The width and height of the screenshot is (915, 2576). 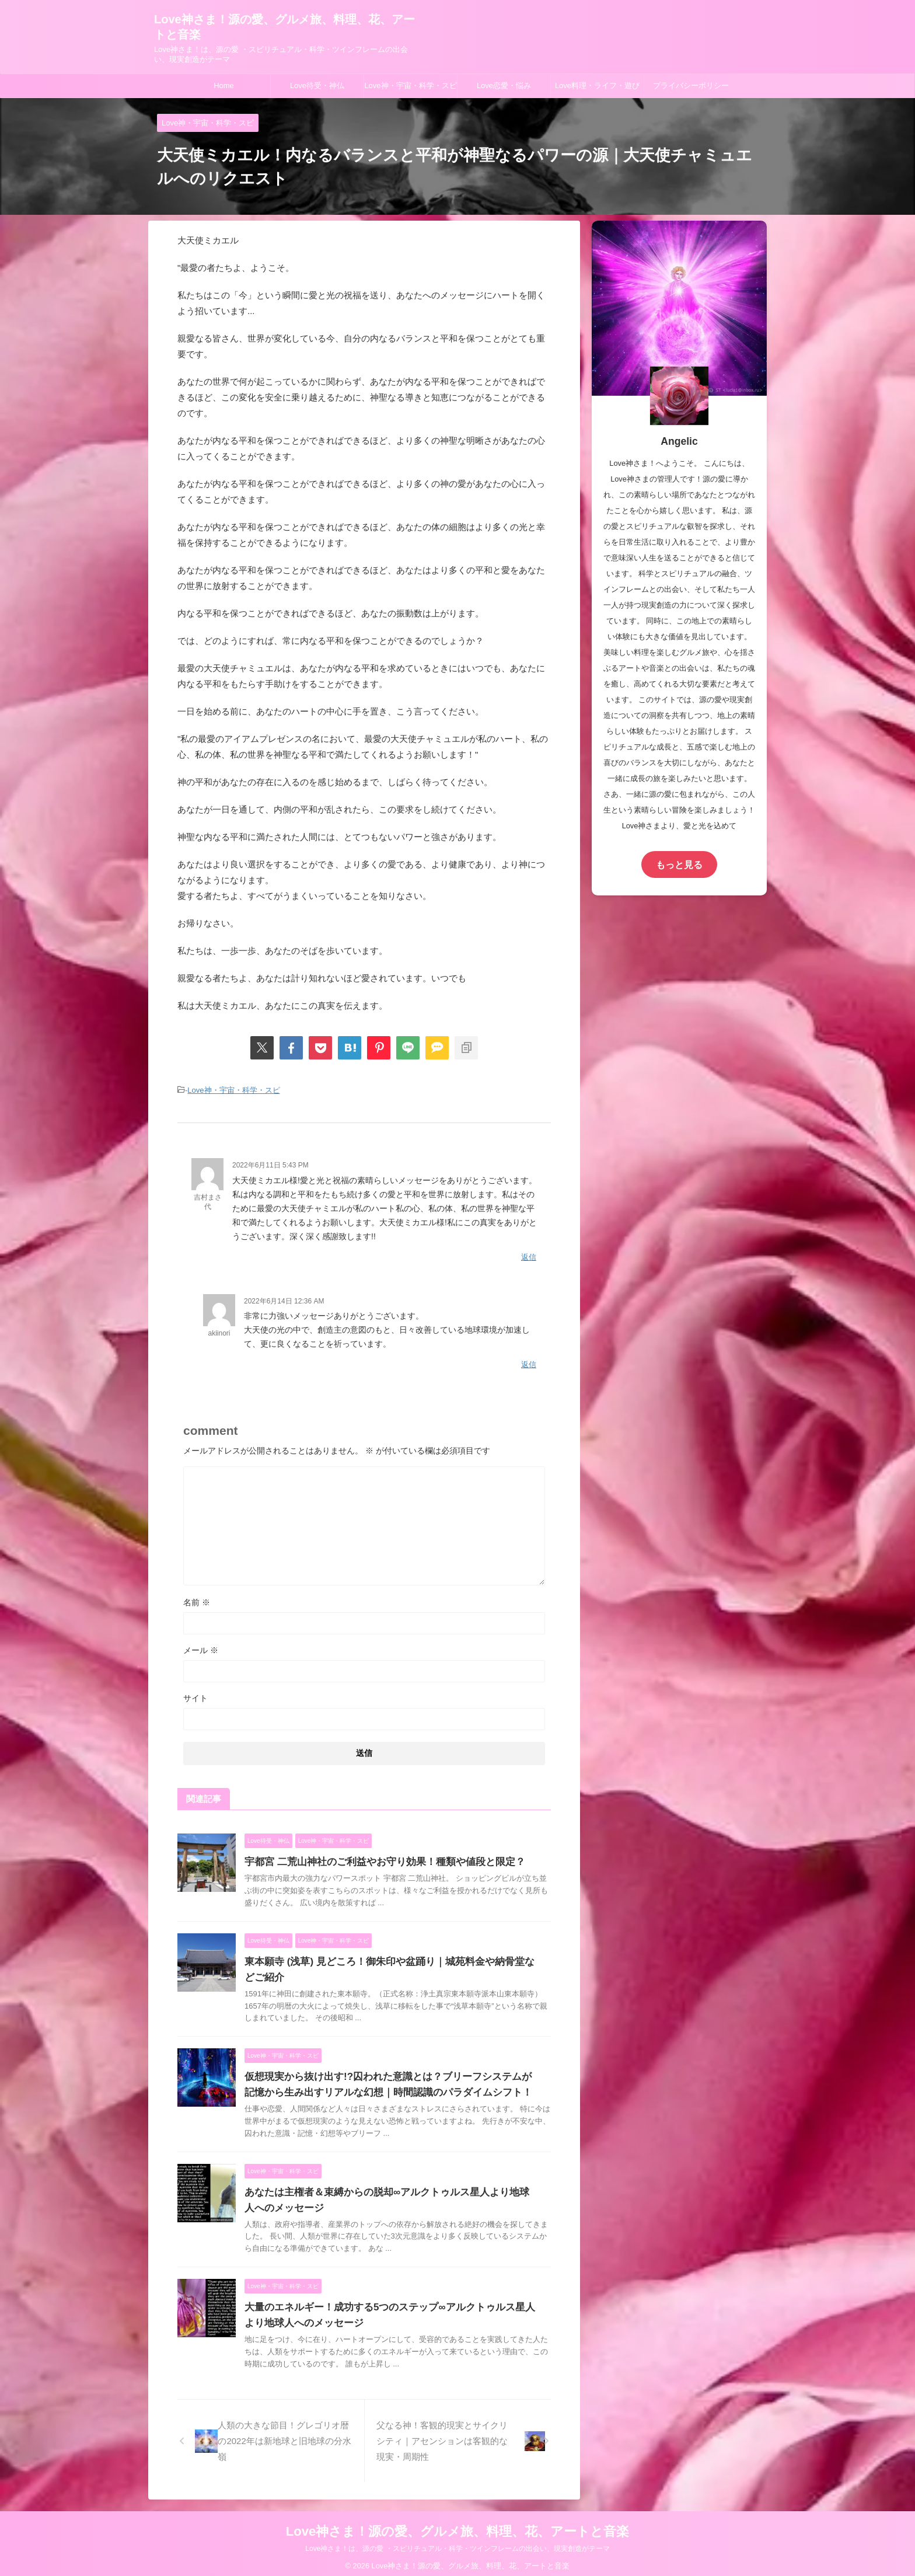 I want to click on 2022年6月14日 12:36 AM, so click(x=284, y=1296).